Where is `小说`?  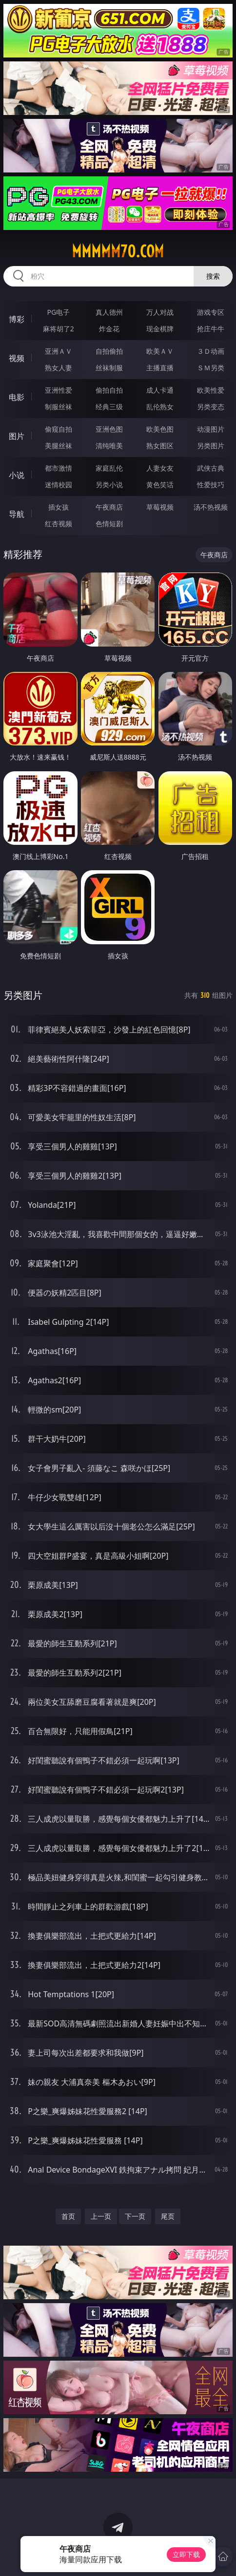
小说 is located at coordinates (16, 475).